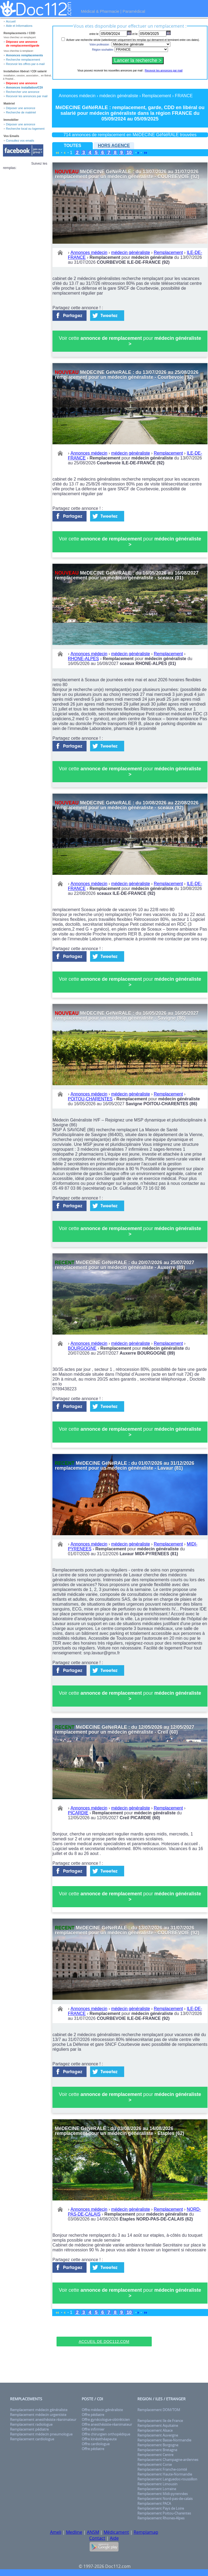 The height and width of the screenshot is (2576, 208). What do you see at coordinates (116, 2532) in the screenshot?
I see `Médicament` at bounding box center [116, 2532].